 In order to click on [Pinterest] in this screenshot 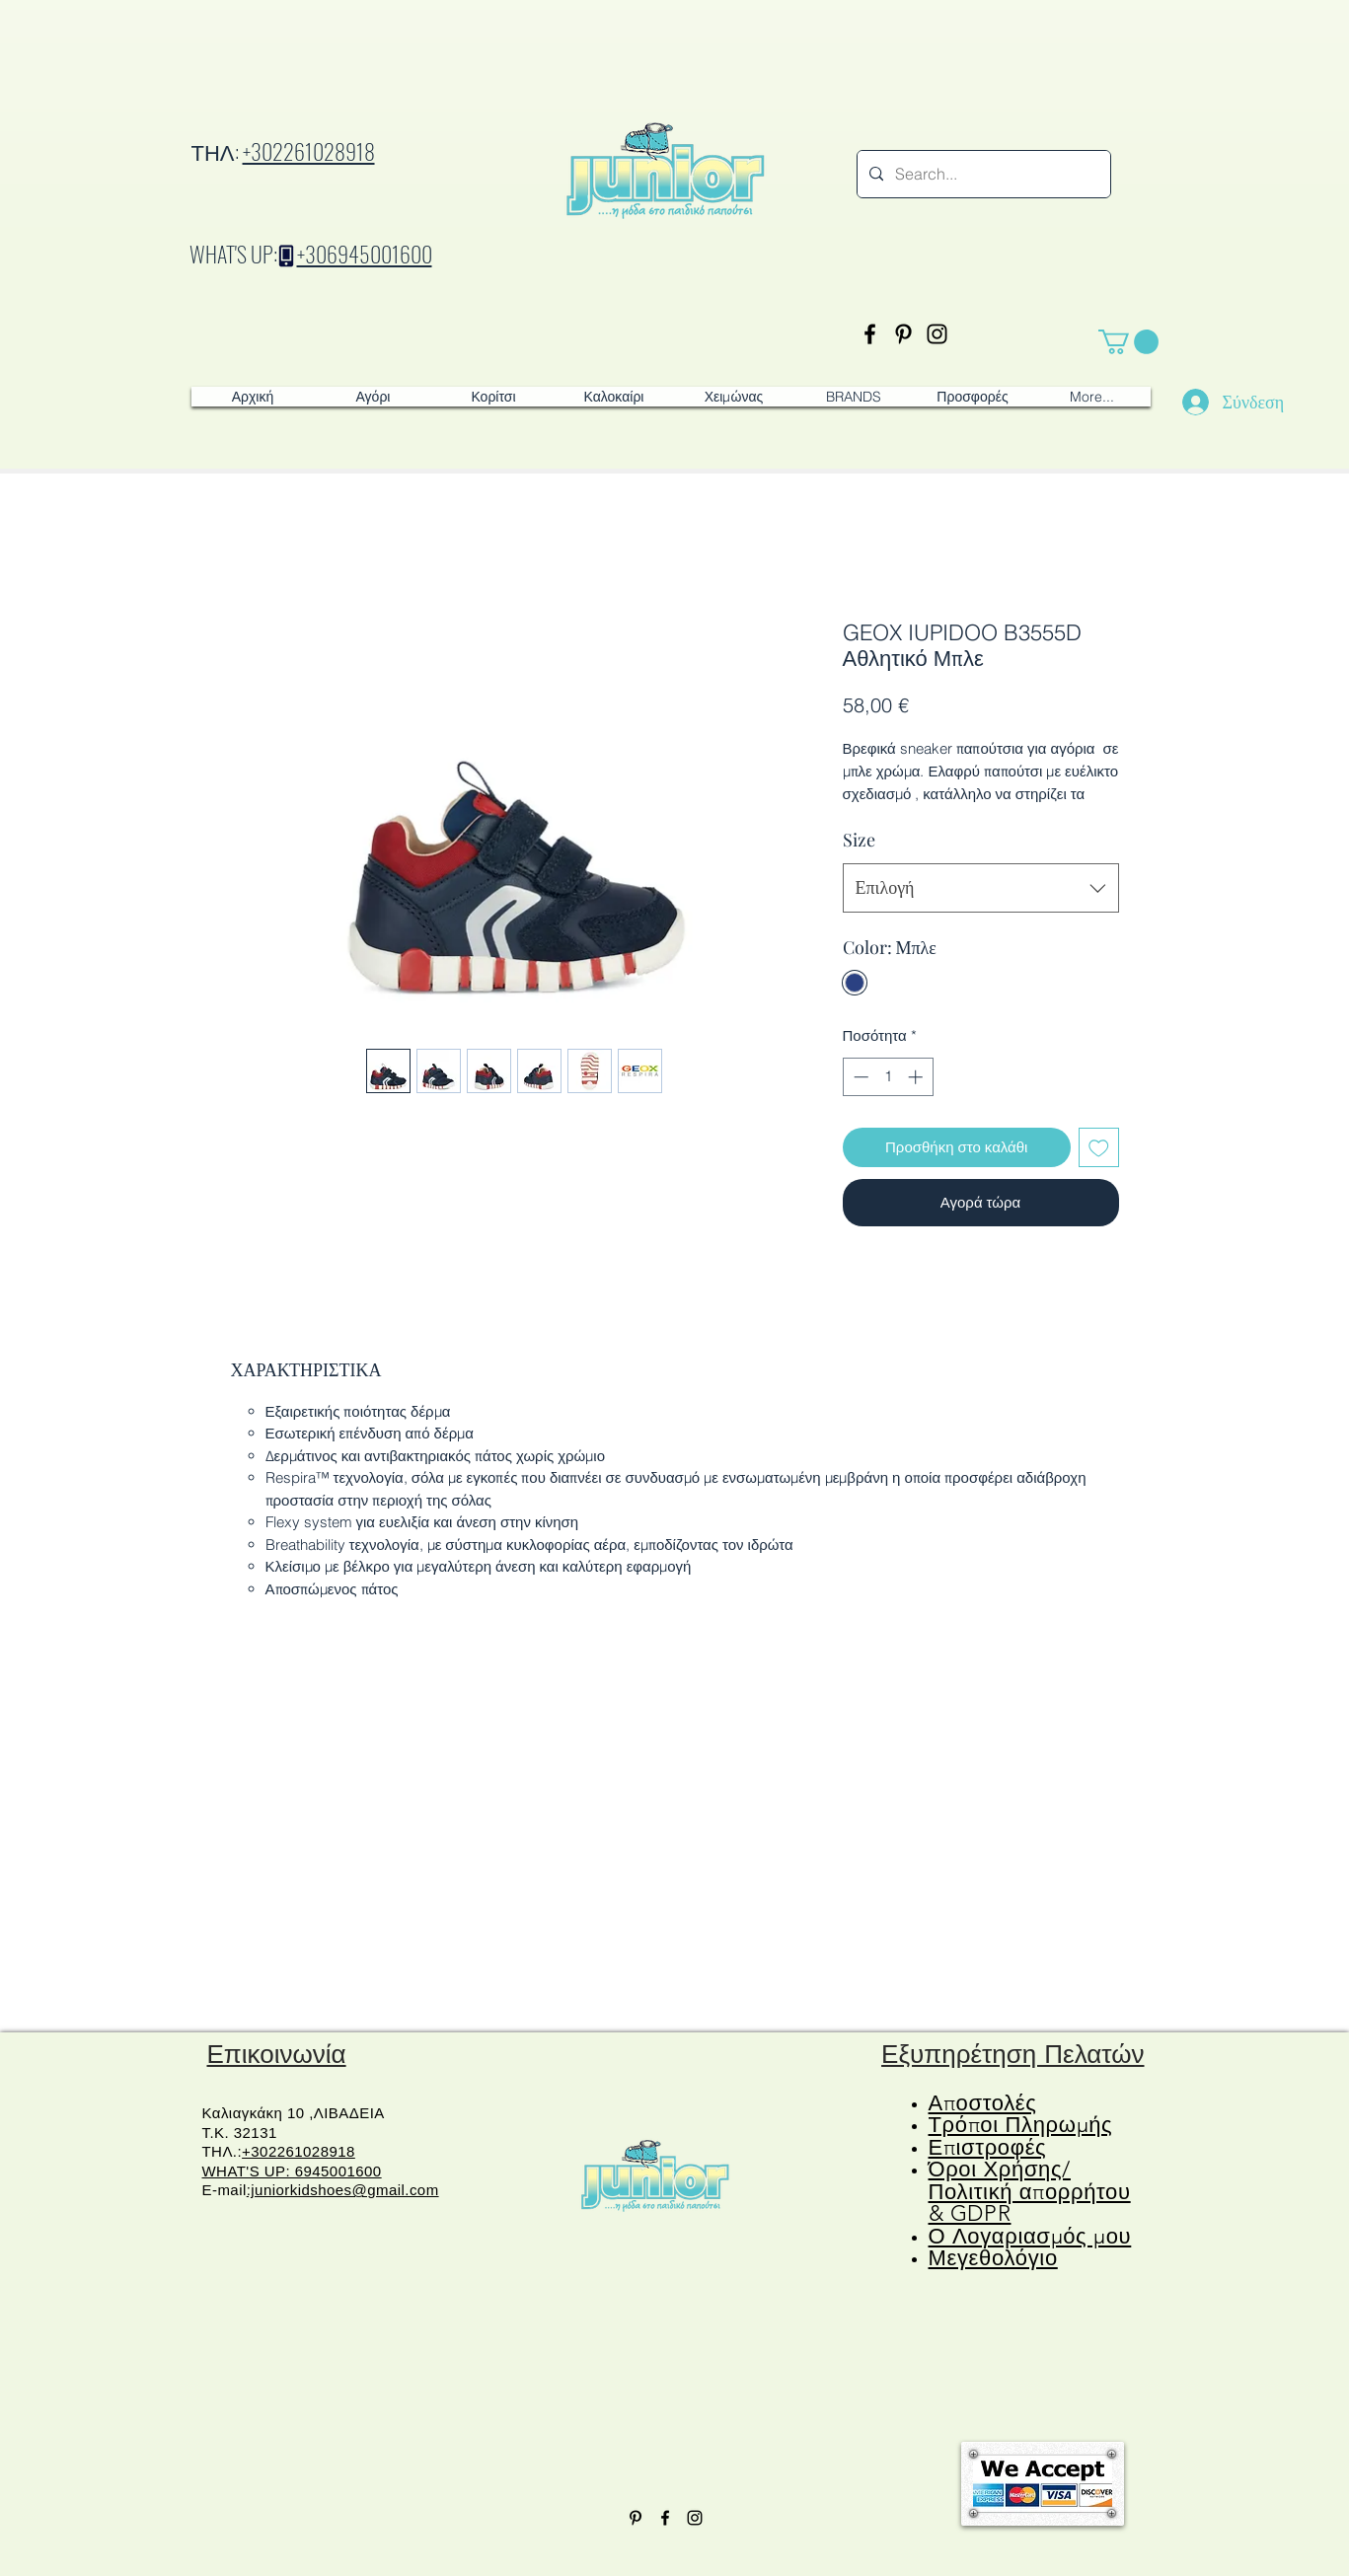, I will do `click(903, 334)`.